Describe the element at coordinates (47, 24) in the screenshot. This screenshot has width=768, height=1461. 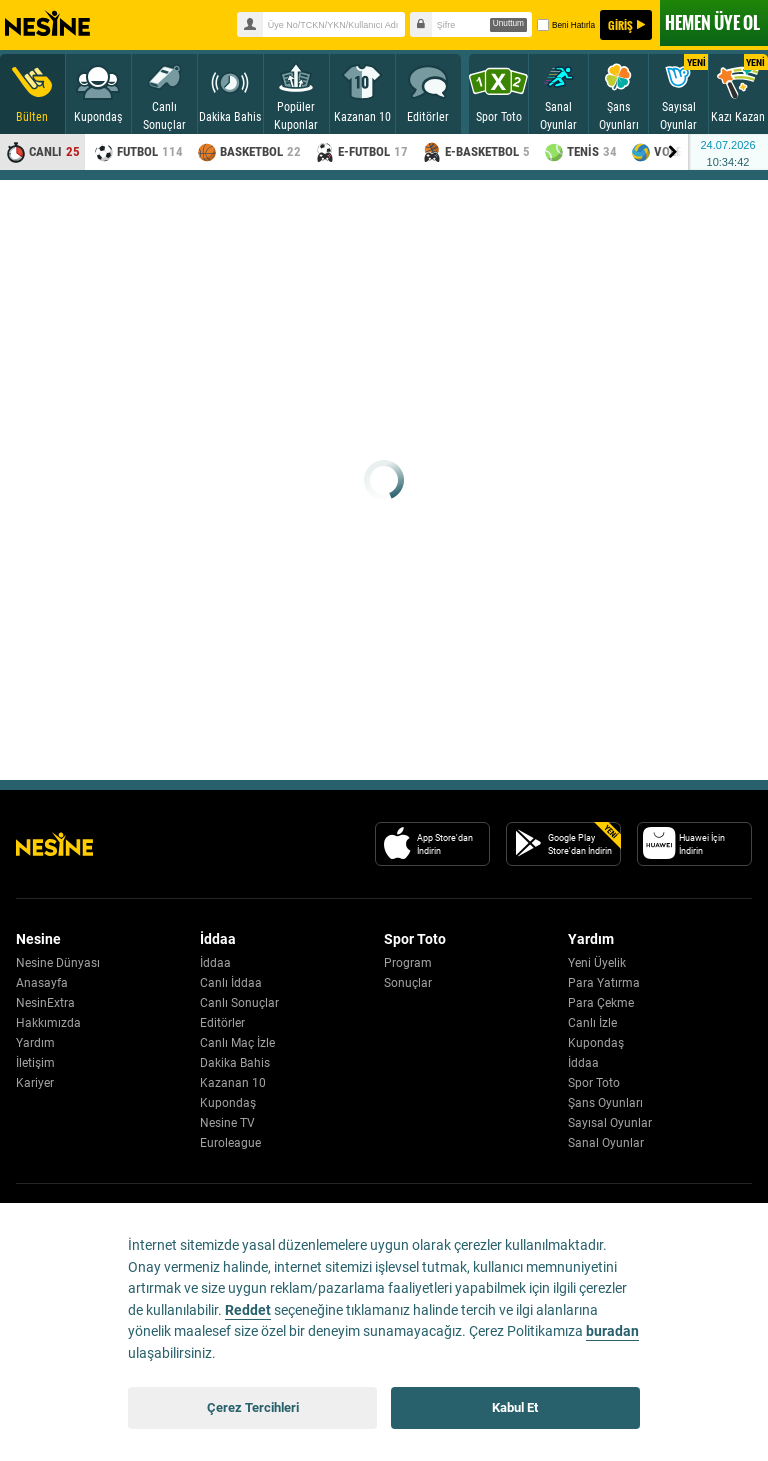
I see `Nesine` at that location.